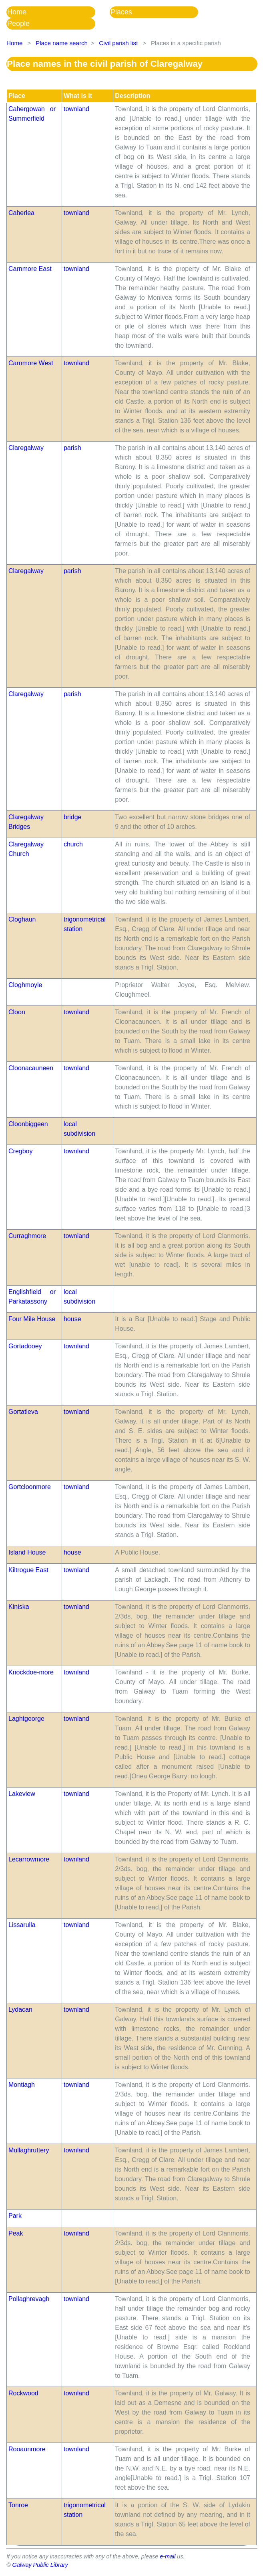 The image size is (263, 2576). What do you see at coordinates (23, 2393) in the screenshot?
I see `Rockwood` at bounding box center [23, 2393].